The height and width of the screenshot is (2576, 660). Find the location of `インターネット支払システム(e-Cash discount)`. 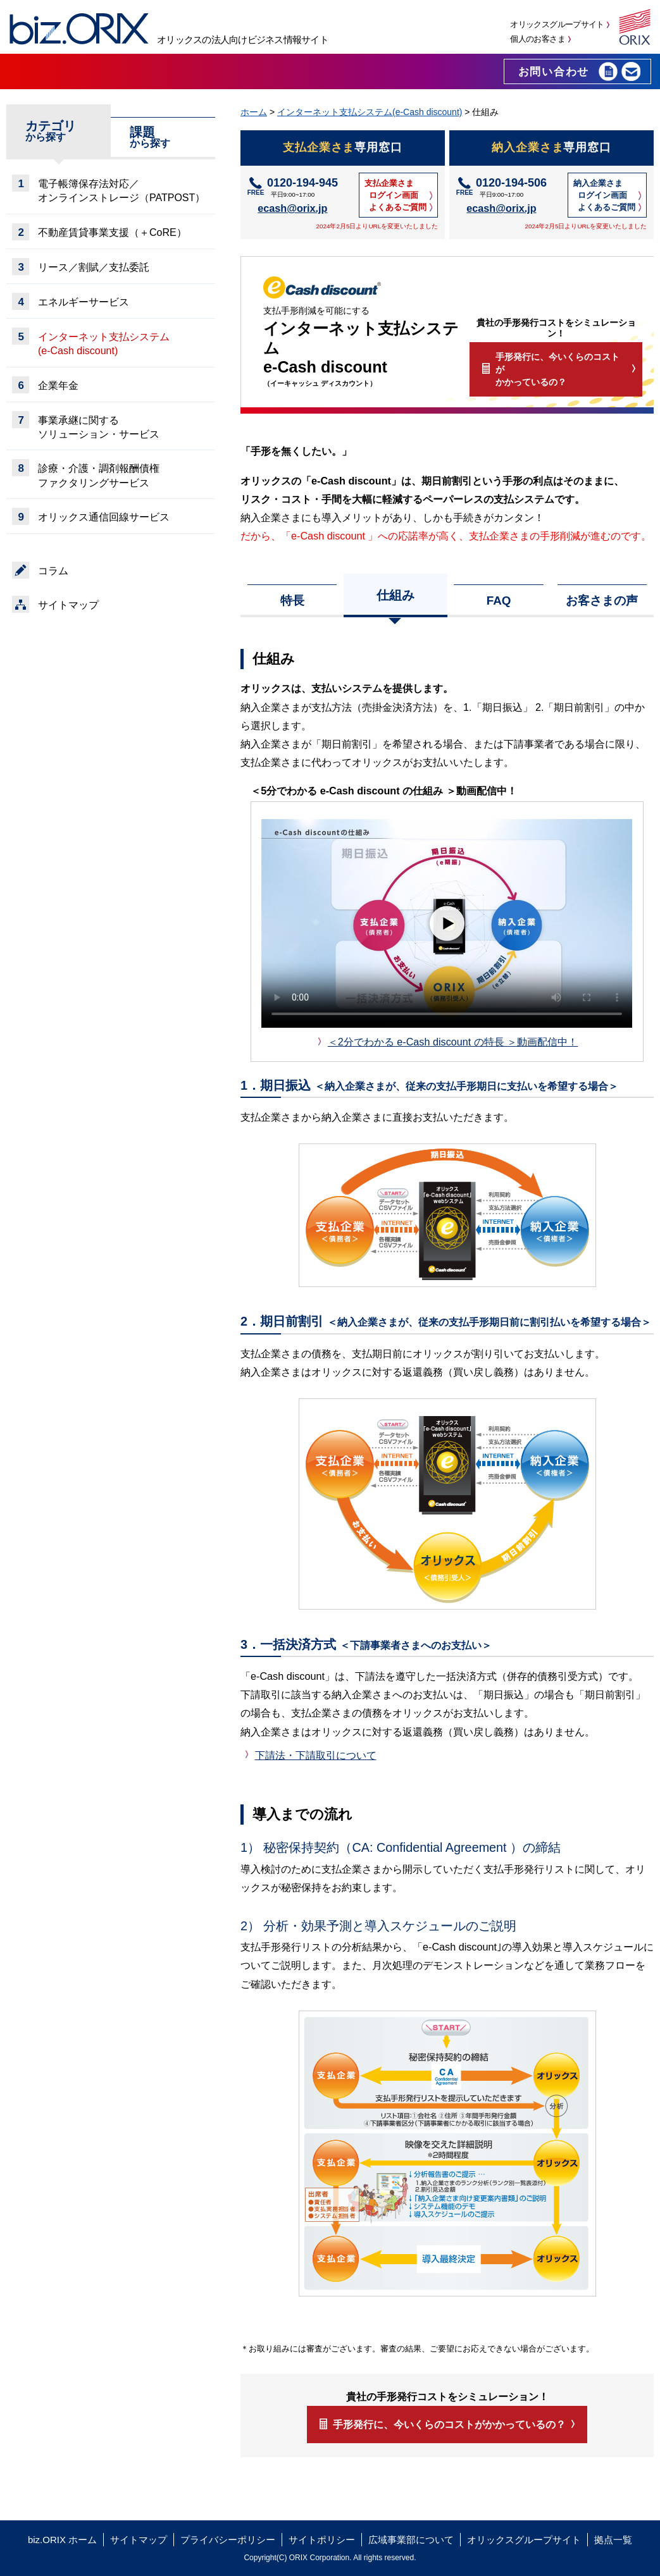

インターネット支払システム(e-Cash discount) is located at coordinates (370, 112).